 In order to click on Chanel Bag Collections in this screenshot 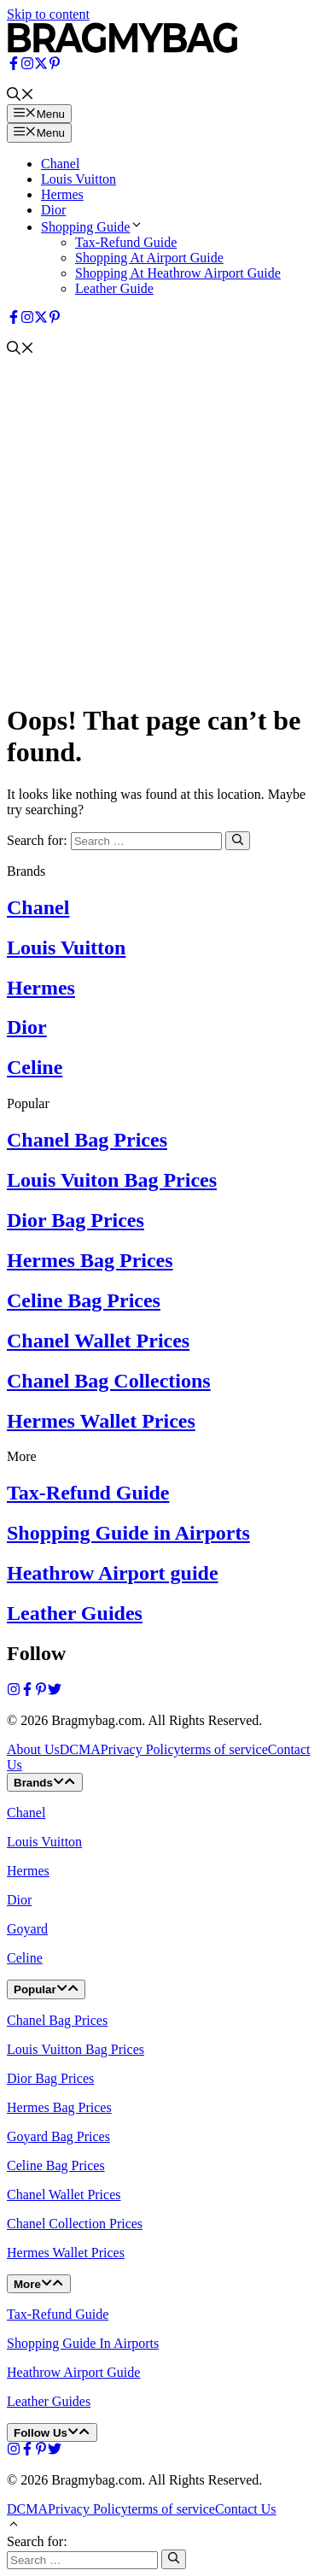, I will do `click(109, 1381)`.